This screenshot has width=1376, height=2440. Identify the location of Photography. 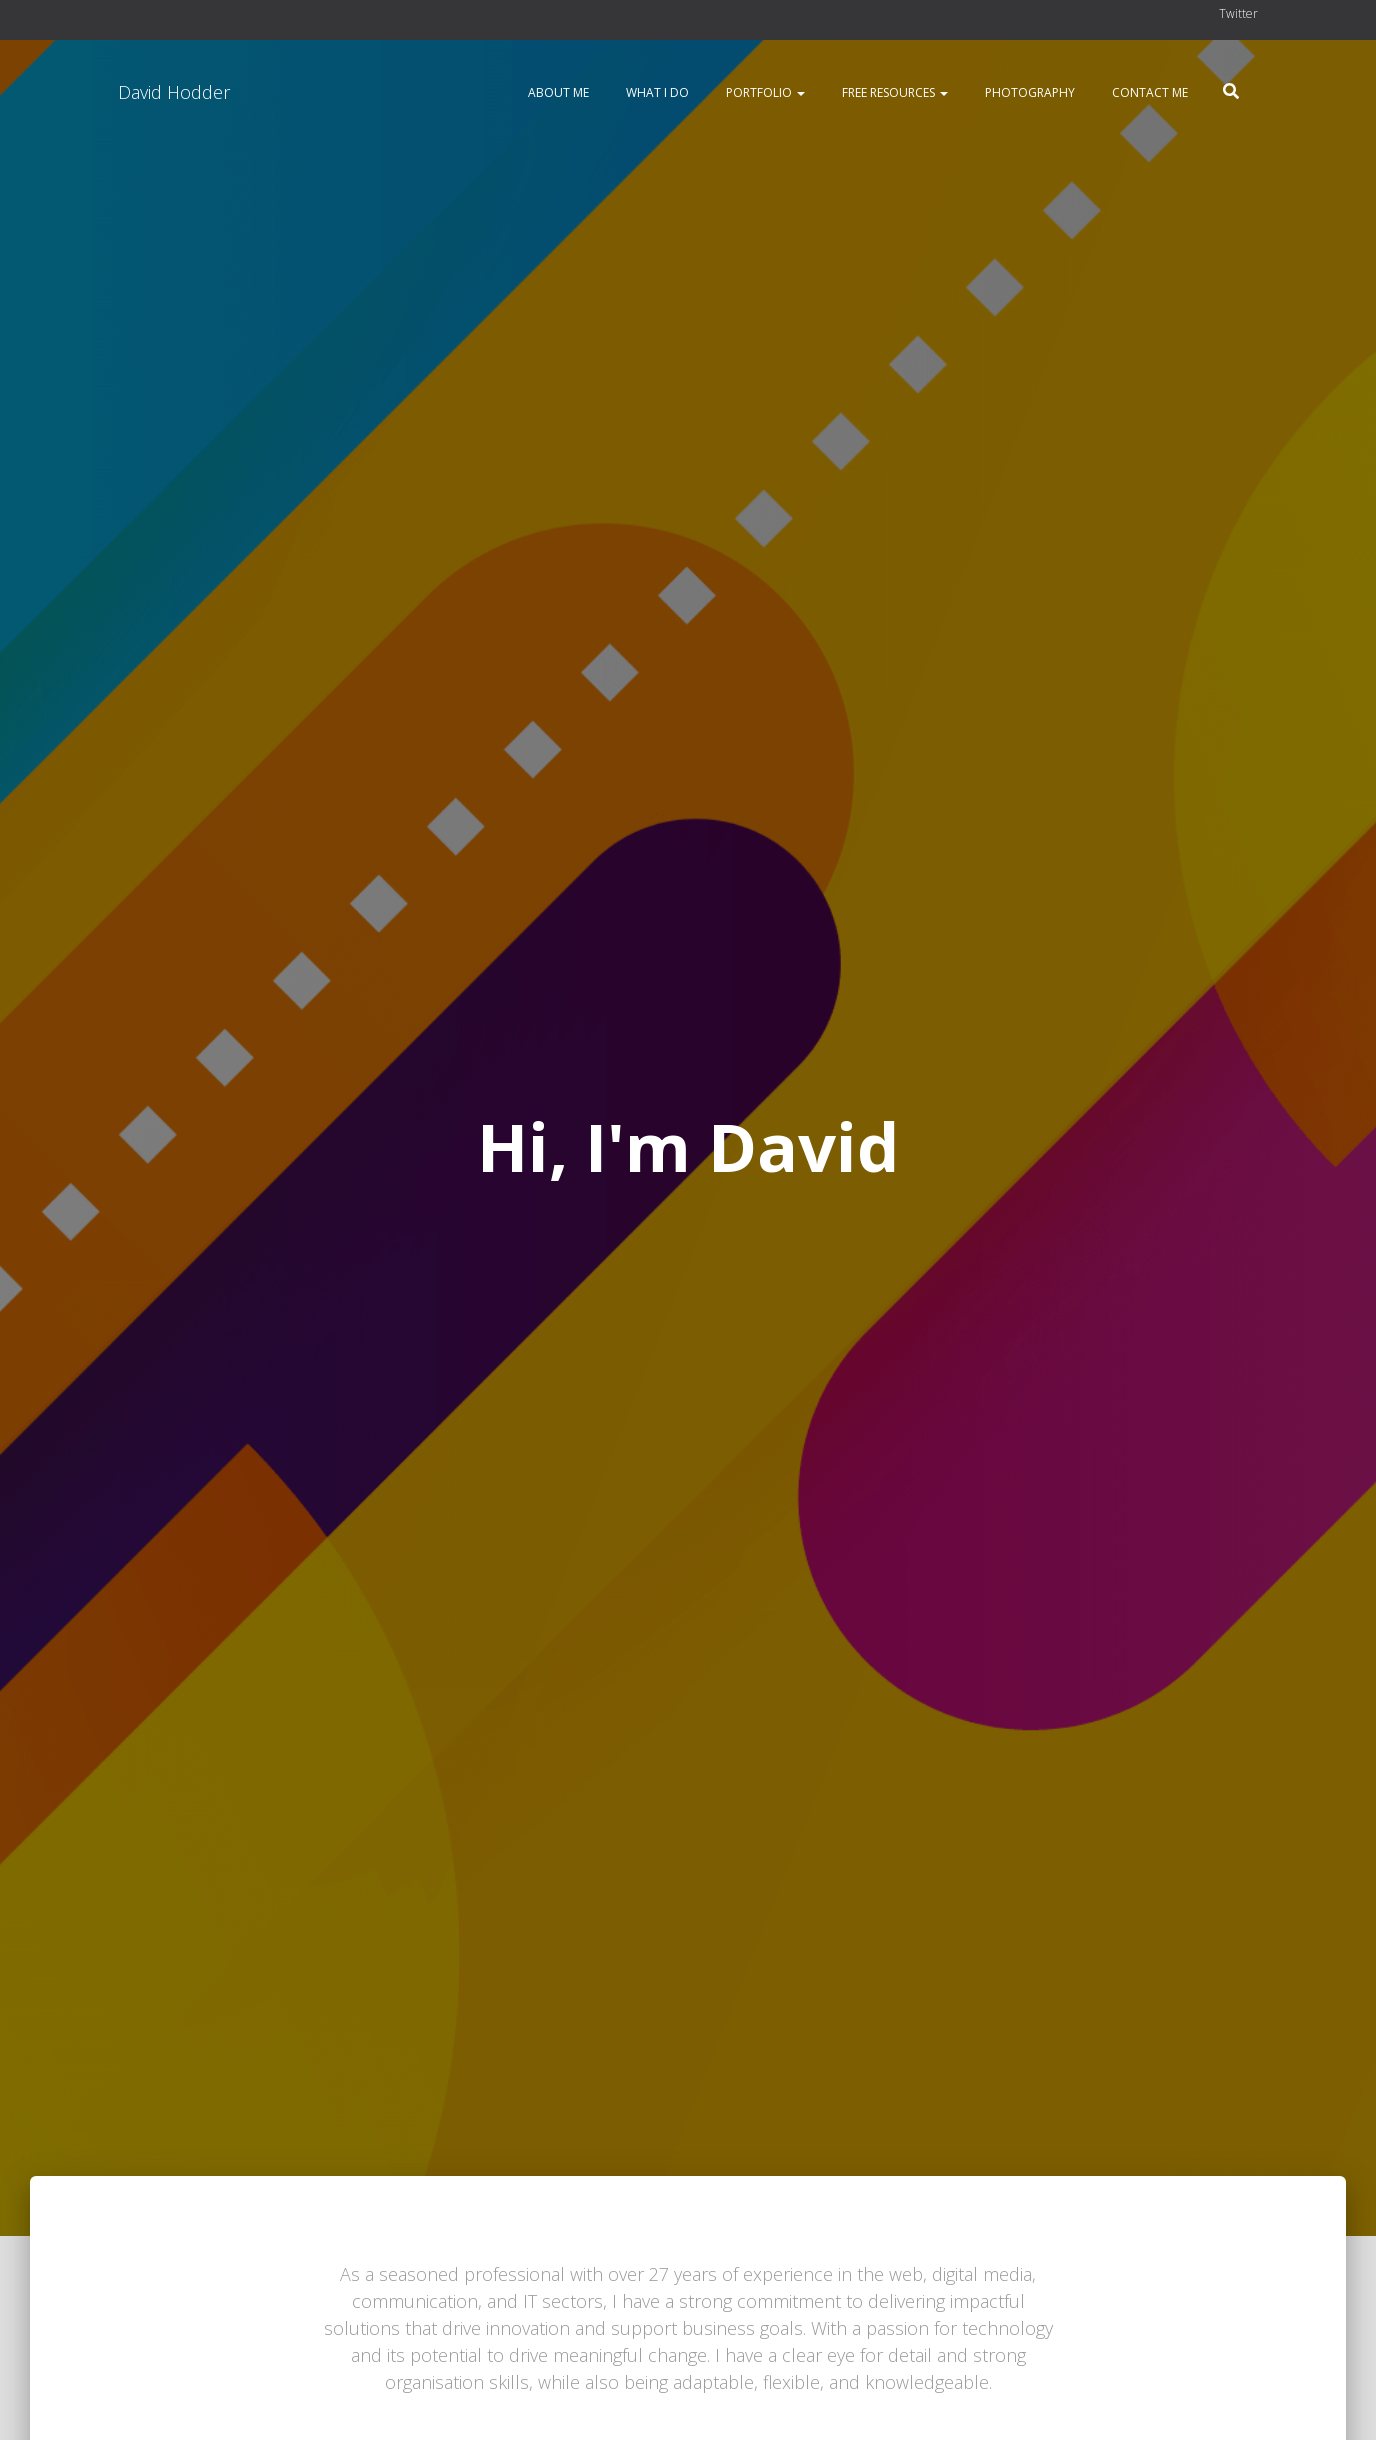
(1028, 92).